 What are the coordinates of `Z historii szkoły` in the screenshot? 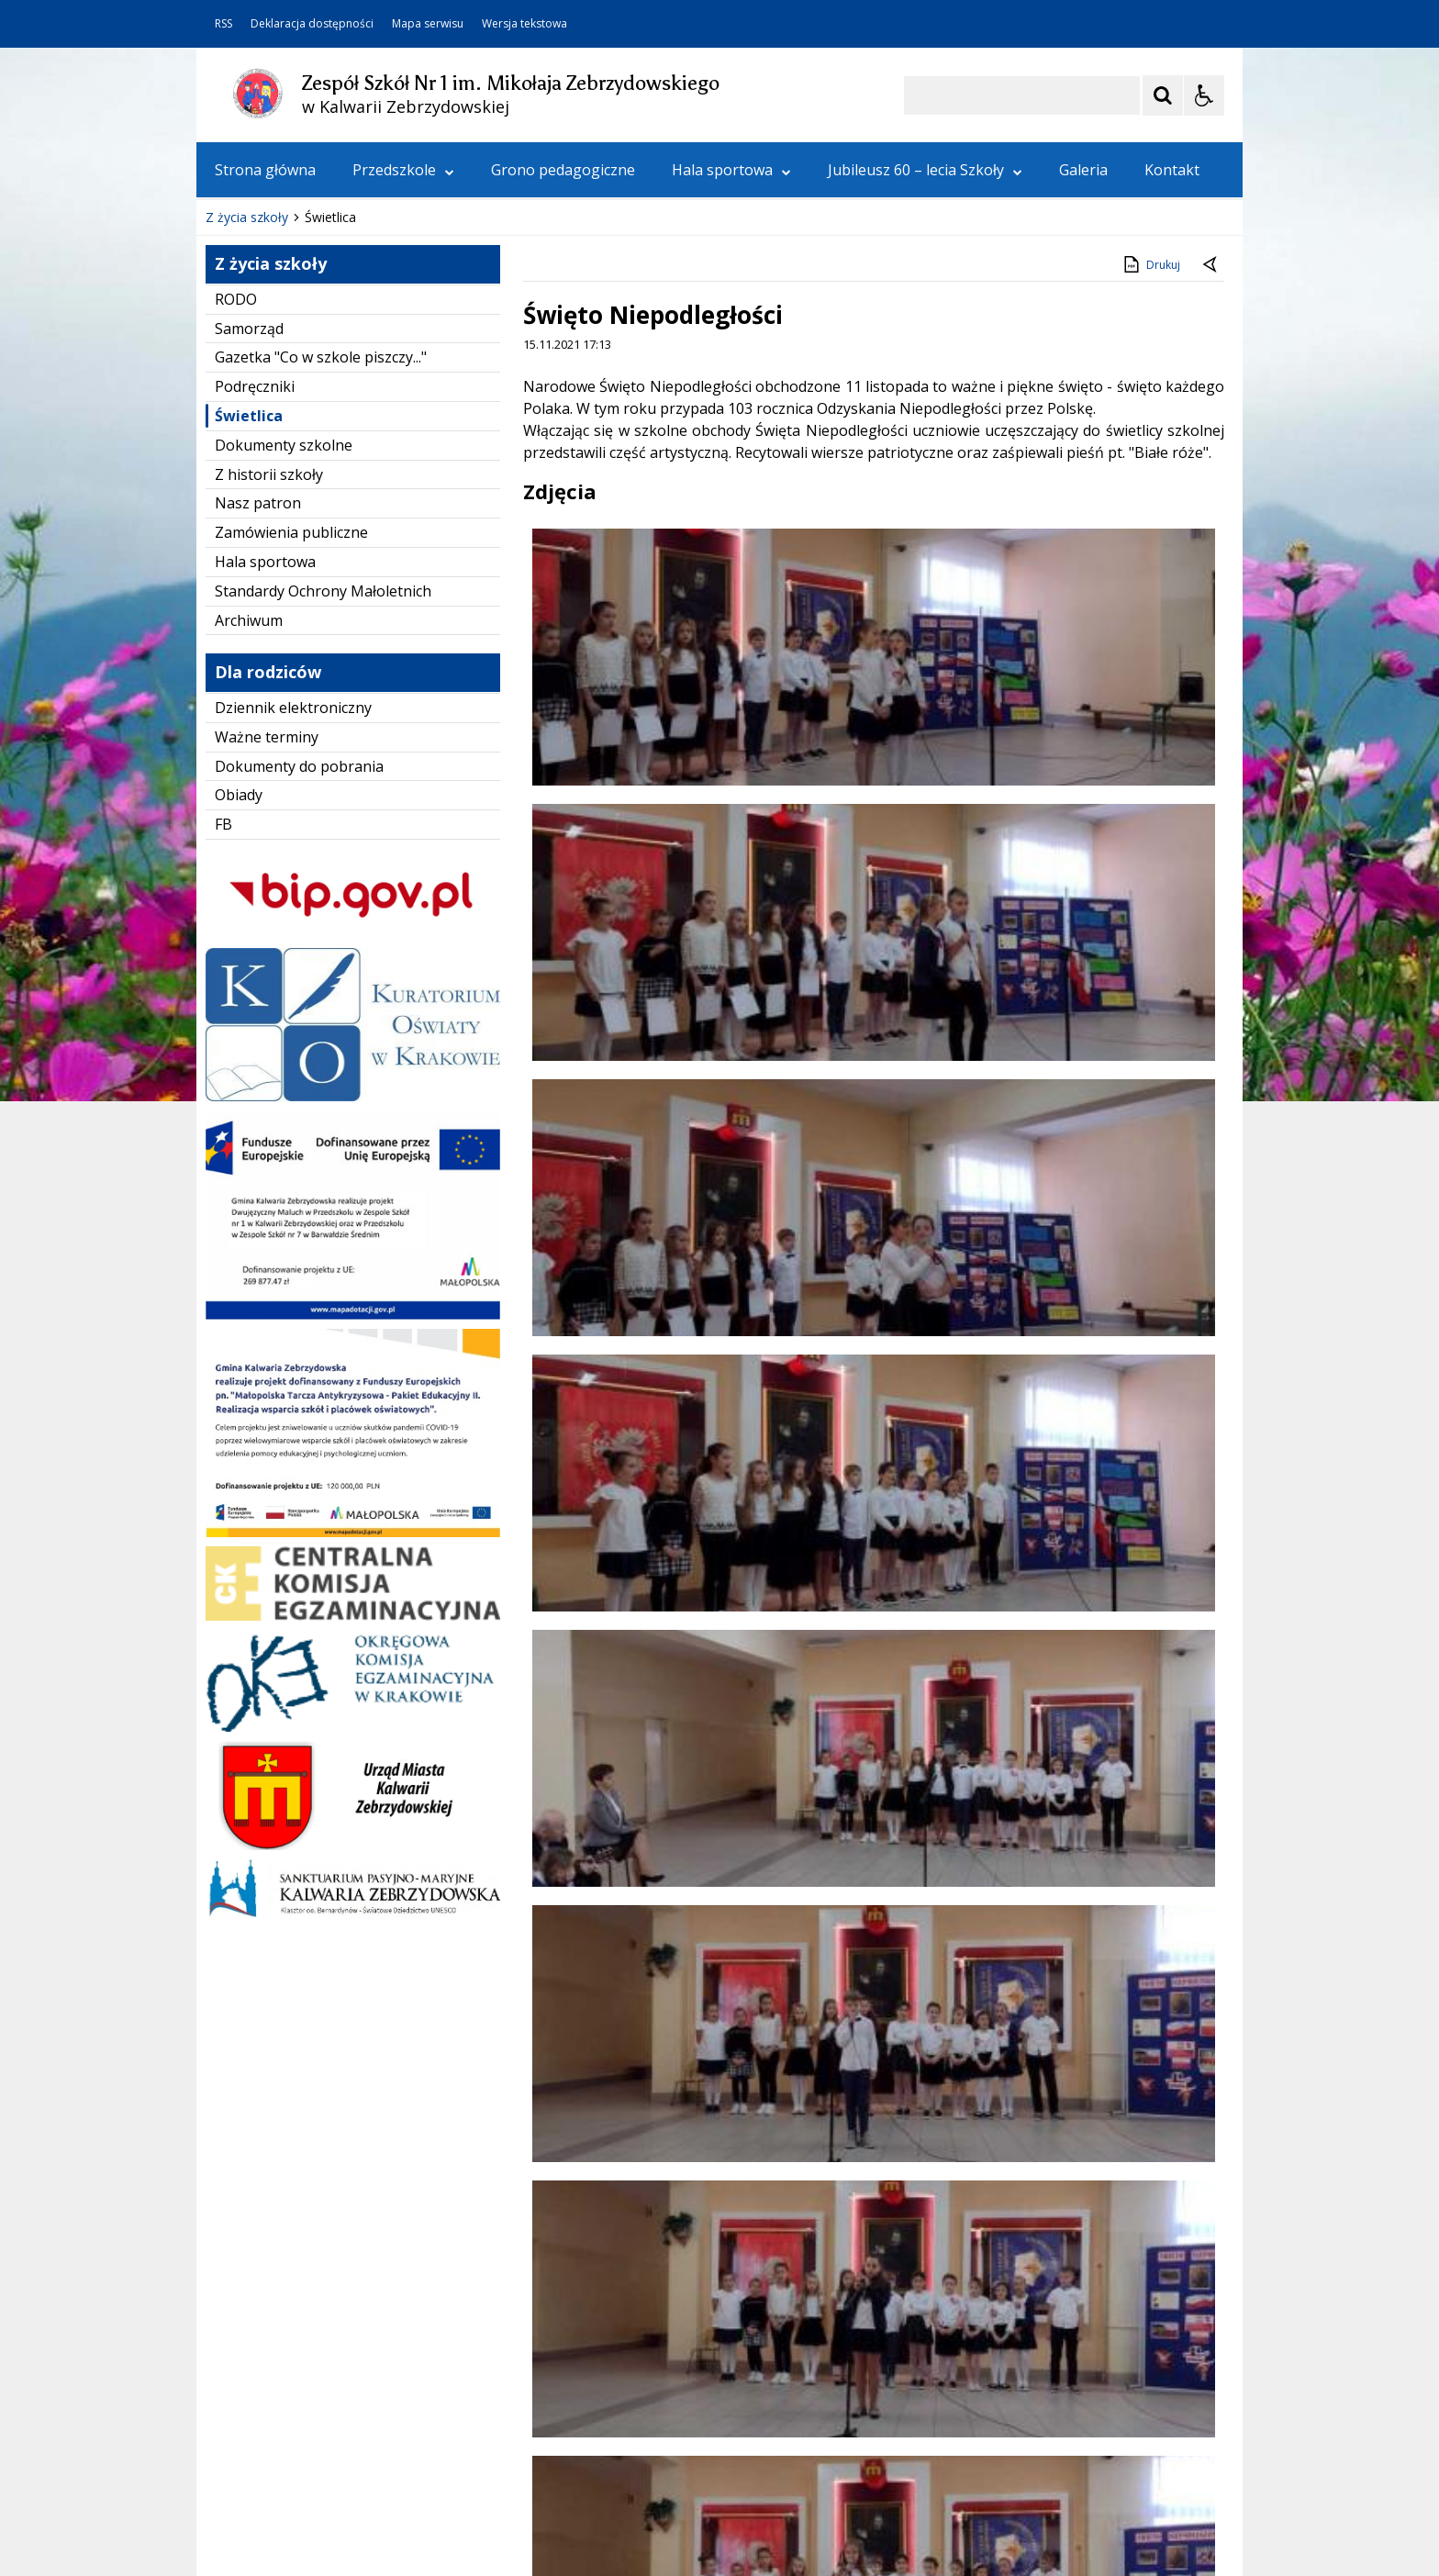 It's located at (269, 613).